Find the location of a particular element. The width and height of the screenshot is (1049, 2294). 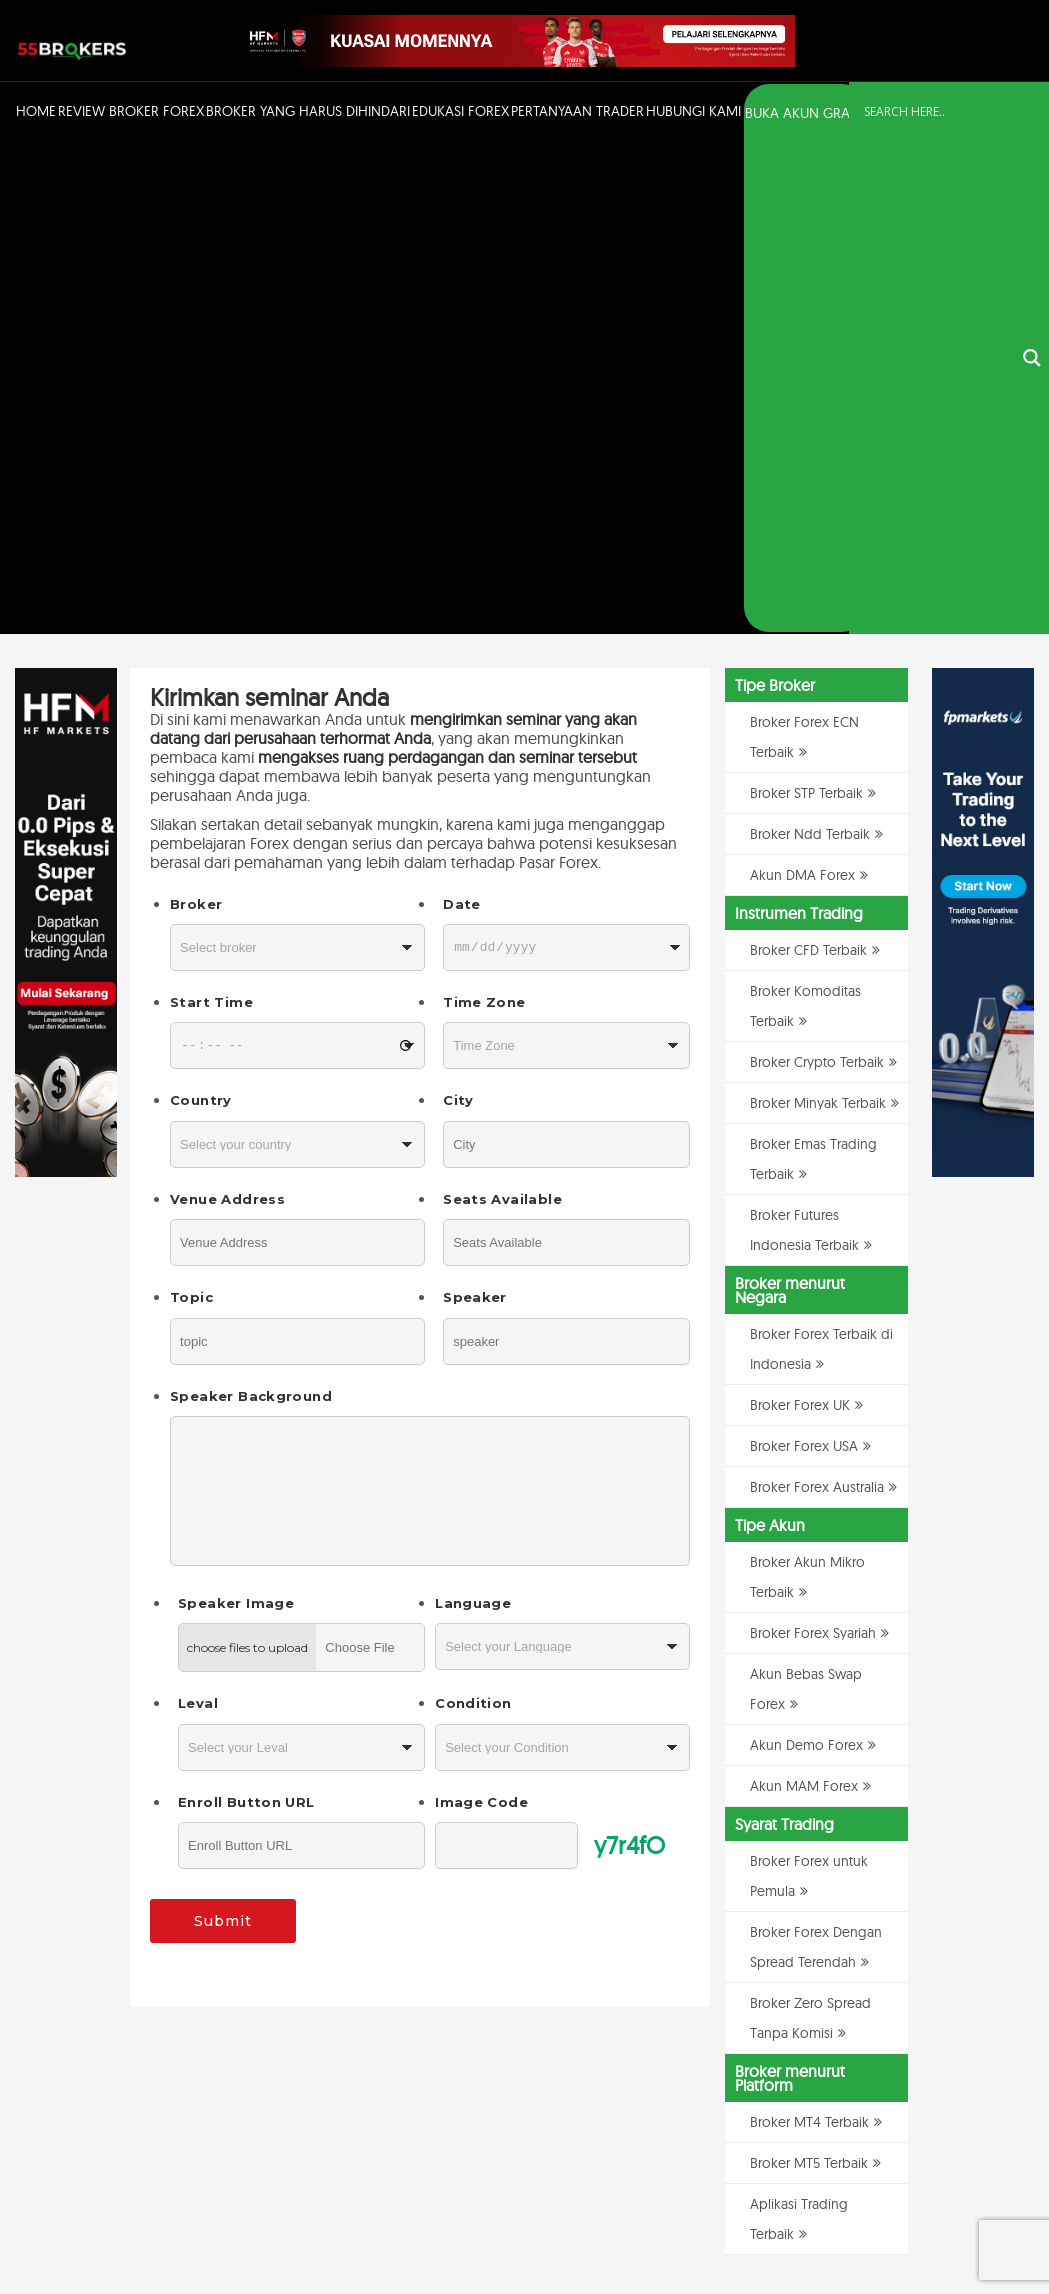

BUKA AKUN GRATIS is located at coordinates (805, 113).